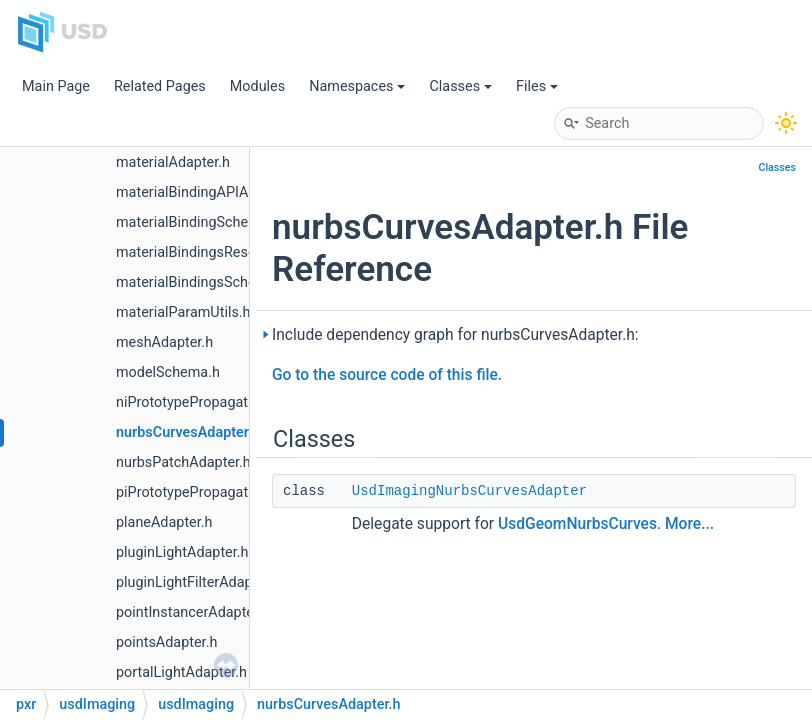 The image size is (812, 720). I want to click on materialBindingsResolvingSceneIndex.h, so click(244, 252).